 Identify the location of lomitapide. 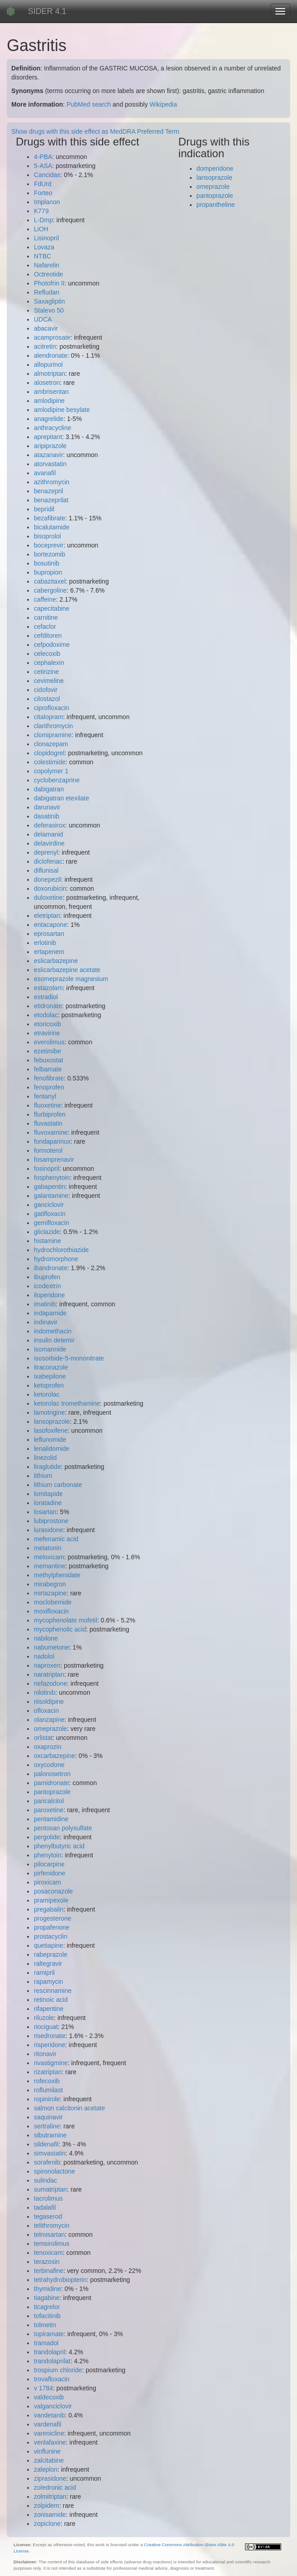
(48, 1493).